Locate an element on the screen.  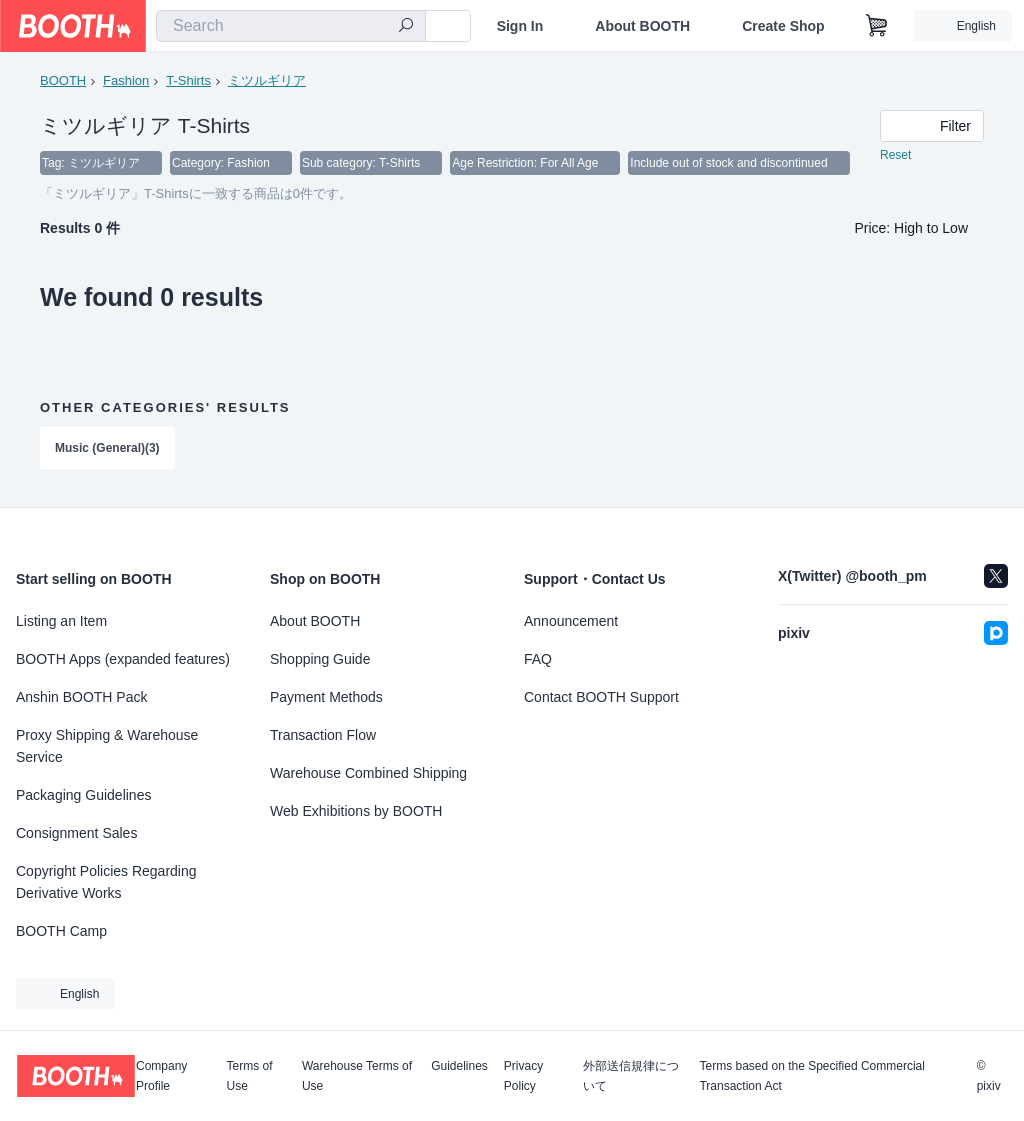
About BOOTH is located at coordinates (642, 26).